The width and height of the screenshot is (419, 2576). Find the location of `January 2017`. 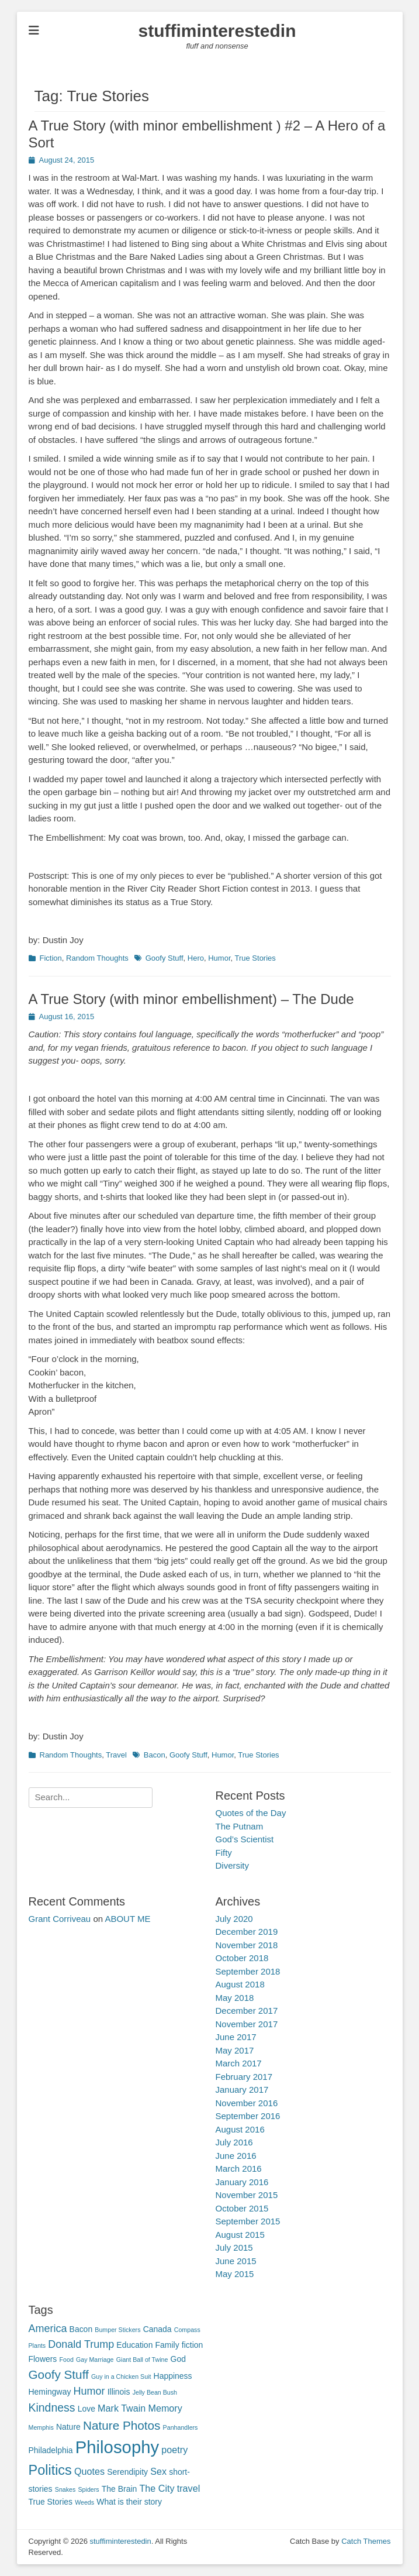

January 2017 is located at coordinates (242, 2089).